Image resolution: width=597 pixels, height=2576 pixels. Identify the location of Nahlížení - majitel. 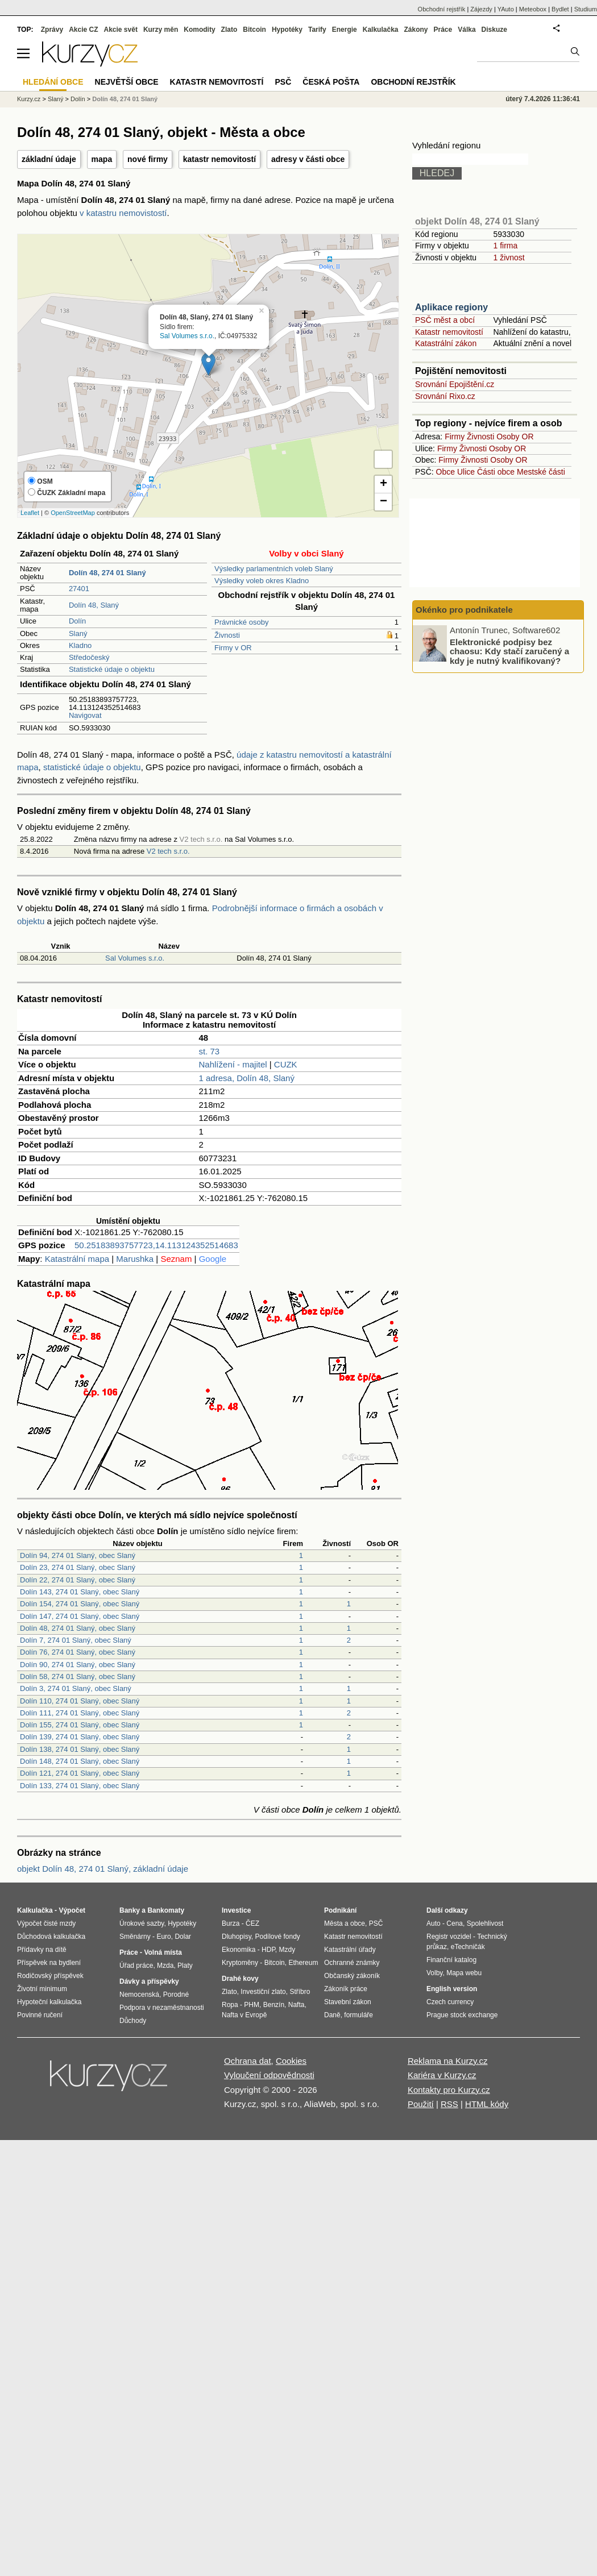
(233, 1064).